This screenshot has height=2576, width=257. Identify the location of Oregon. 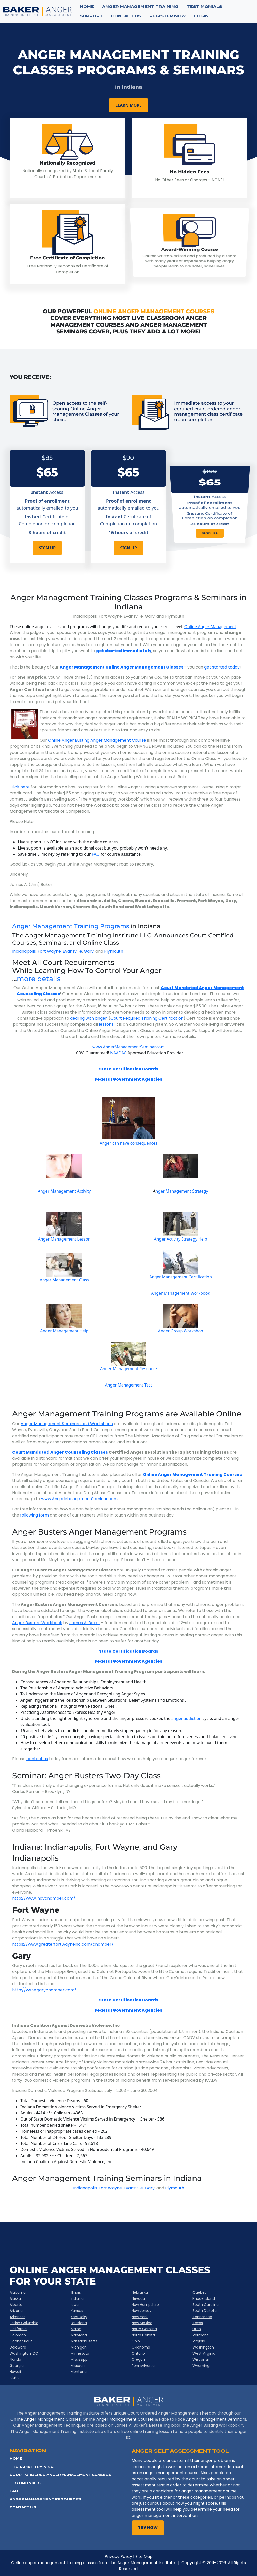
(138, 2359).